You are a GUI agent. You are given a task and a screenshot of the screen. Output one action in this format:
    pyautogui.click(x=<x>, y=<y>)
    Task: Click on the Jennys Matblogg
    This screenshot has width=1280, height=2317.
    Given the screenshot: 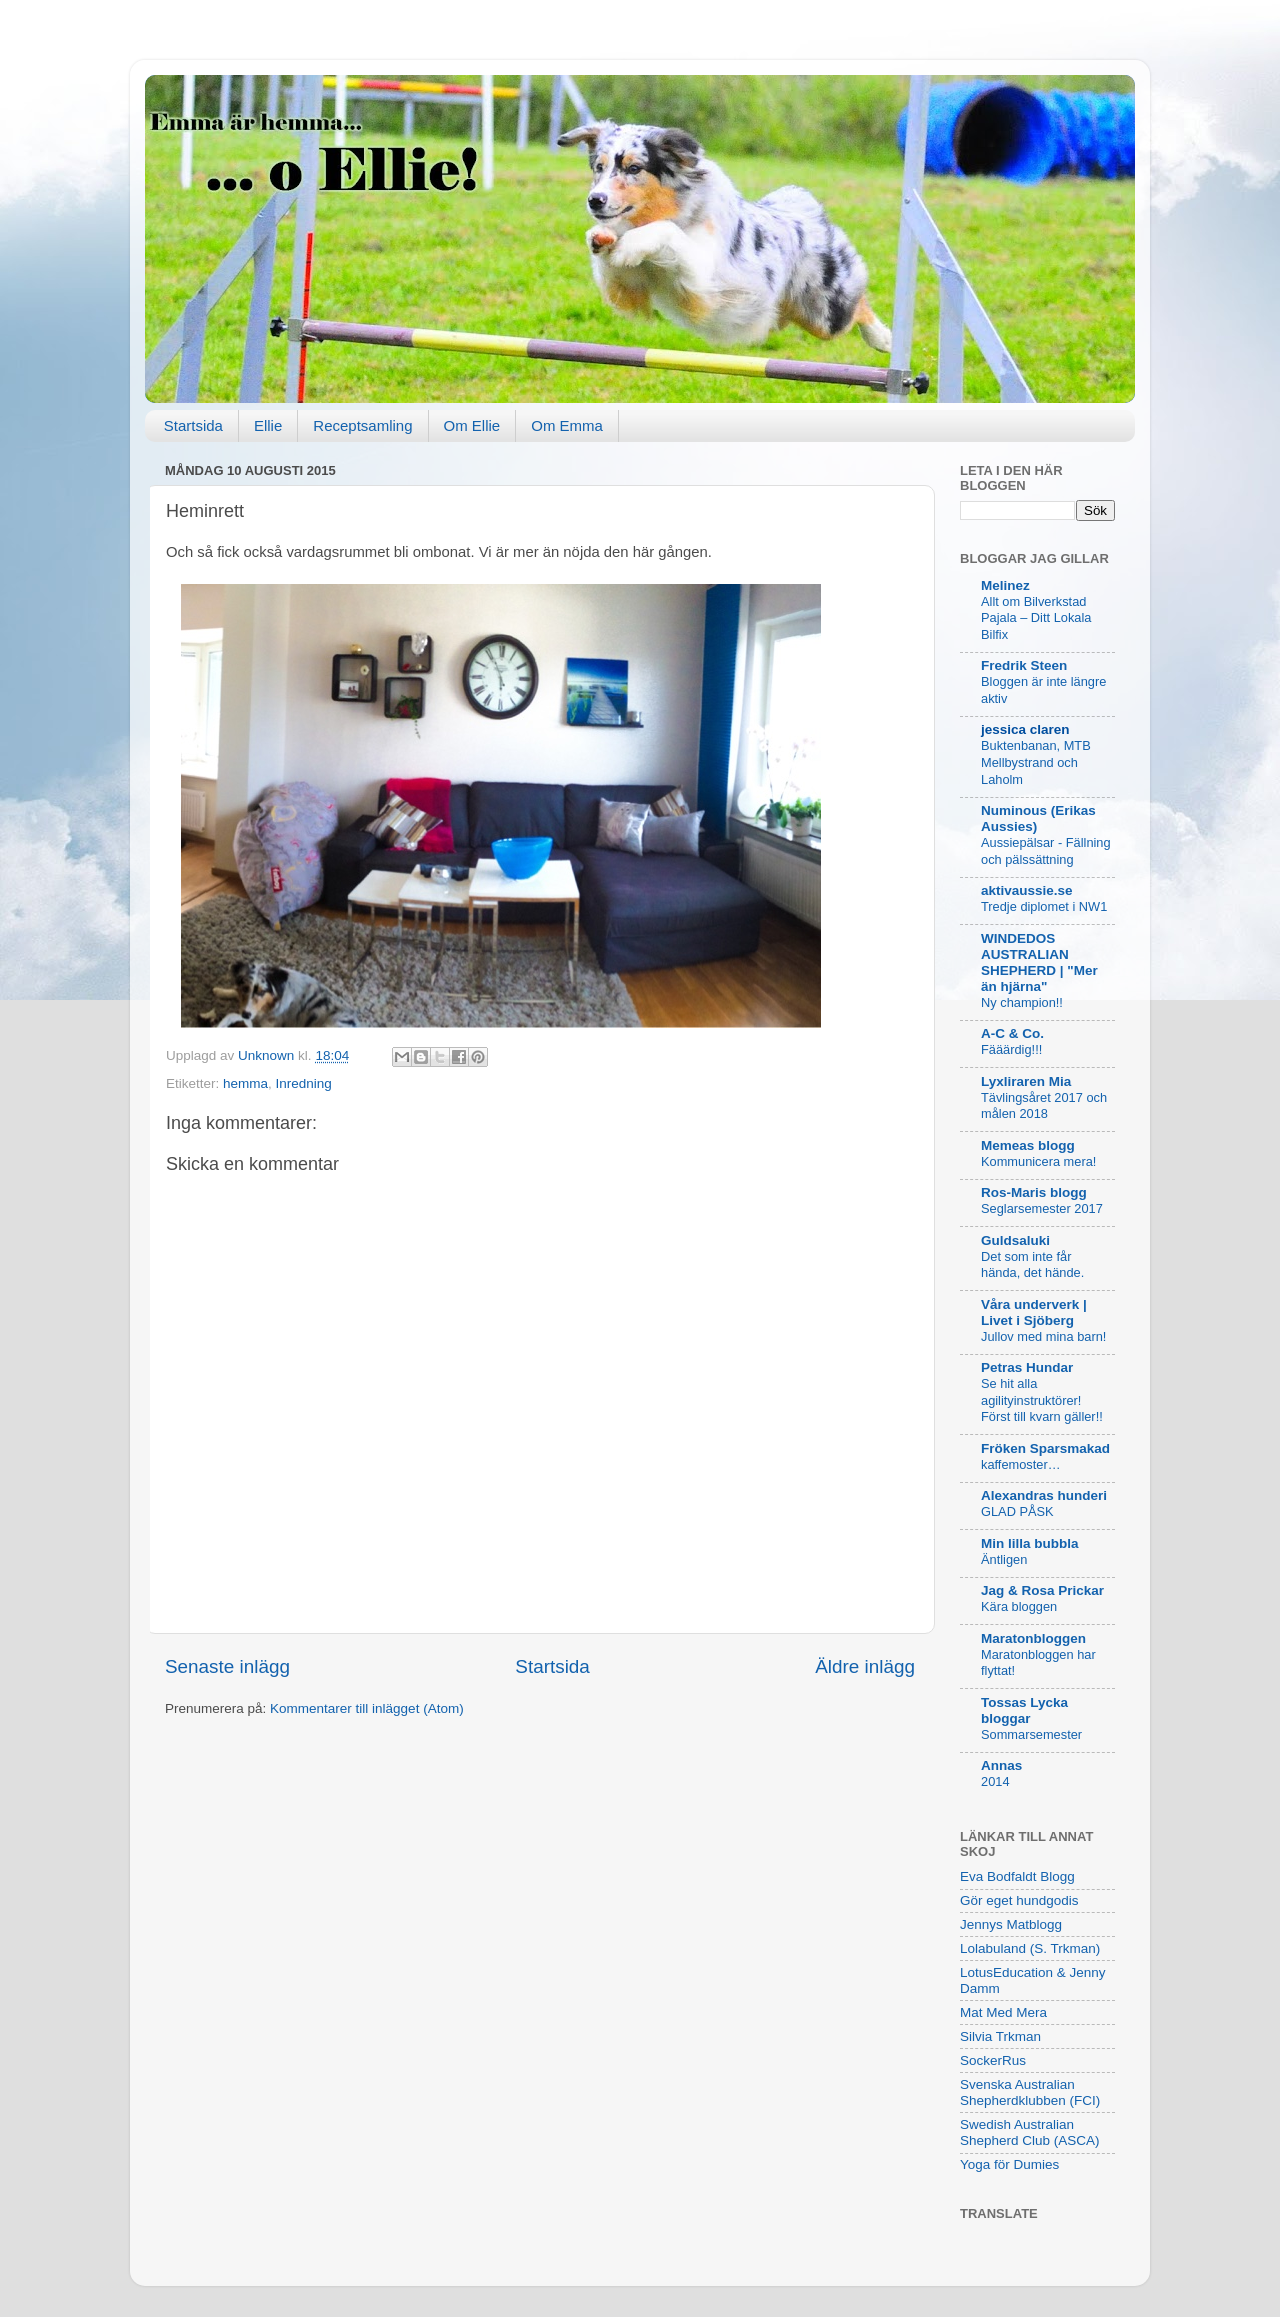 What is the action you would take?
    pyautogui.click(x=1011, y=1924)
    